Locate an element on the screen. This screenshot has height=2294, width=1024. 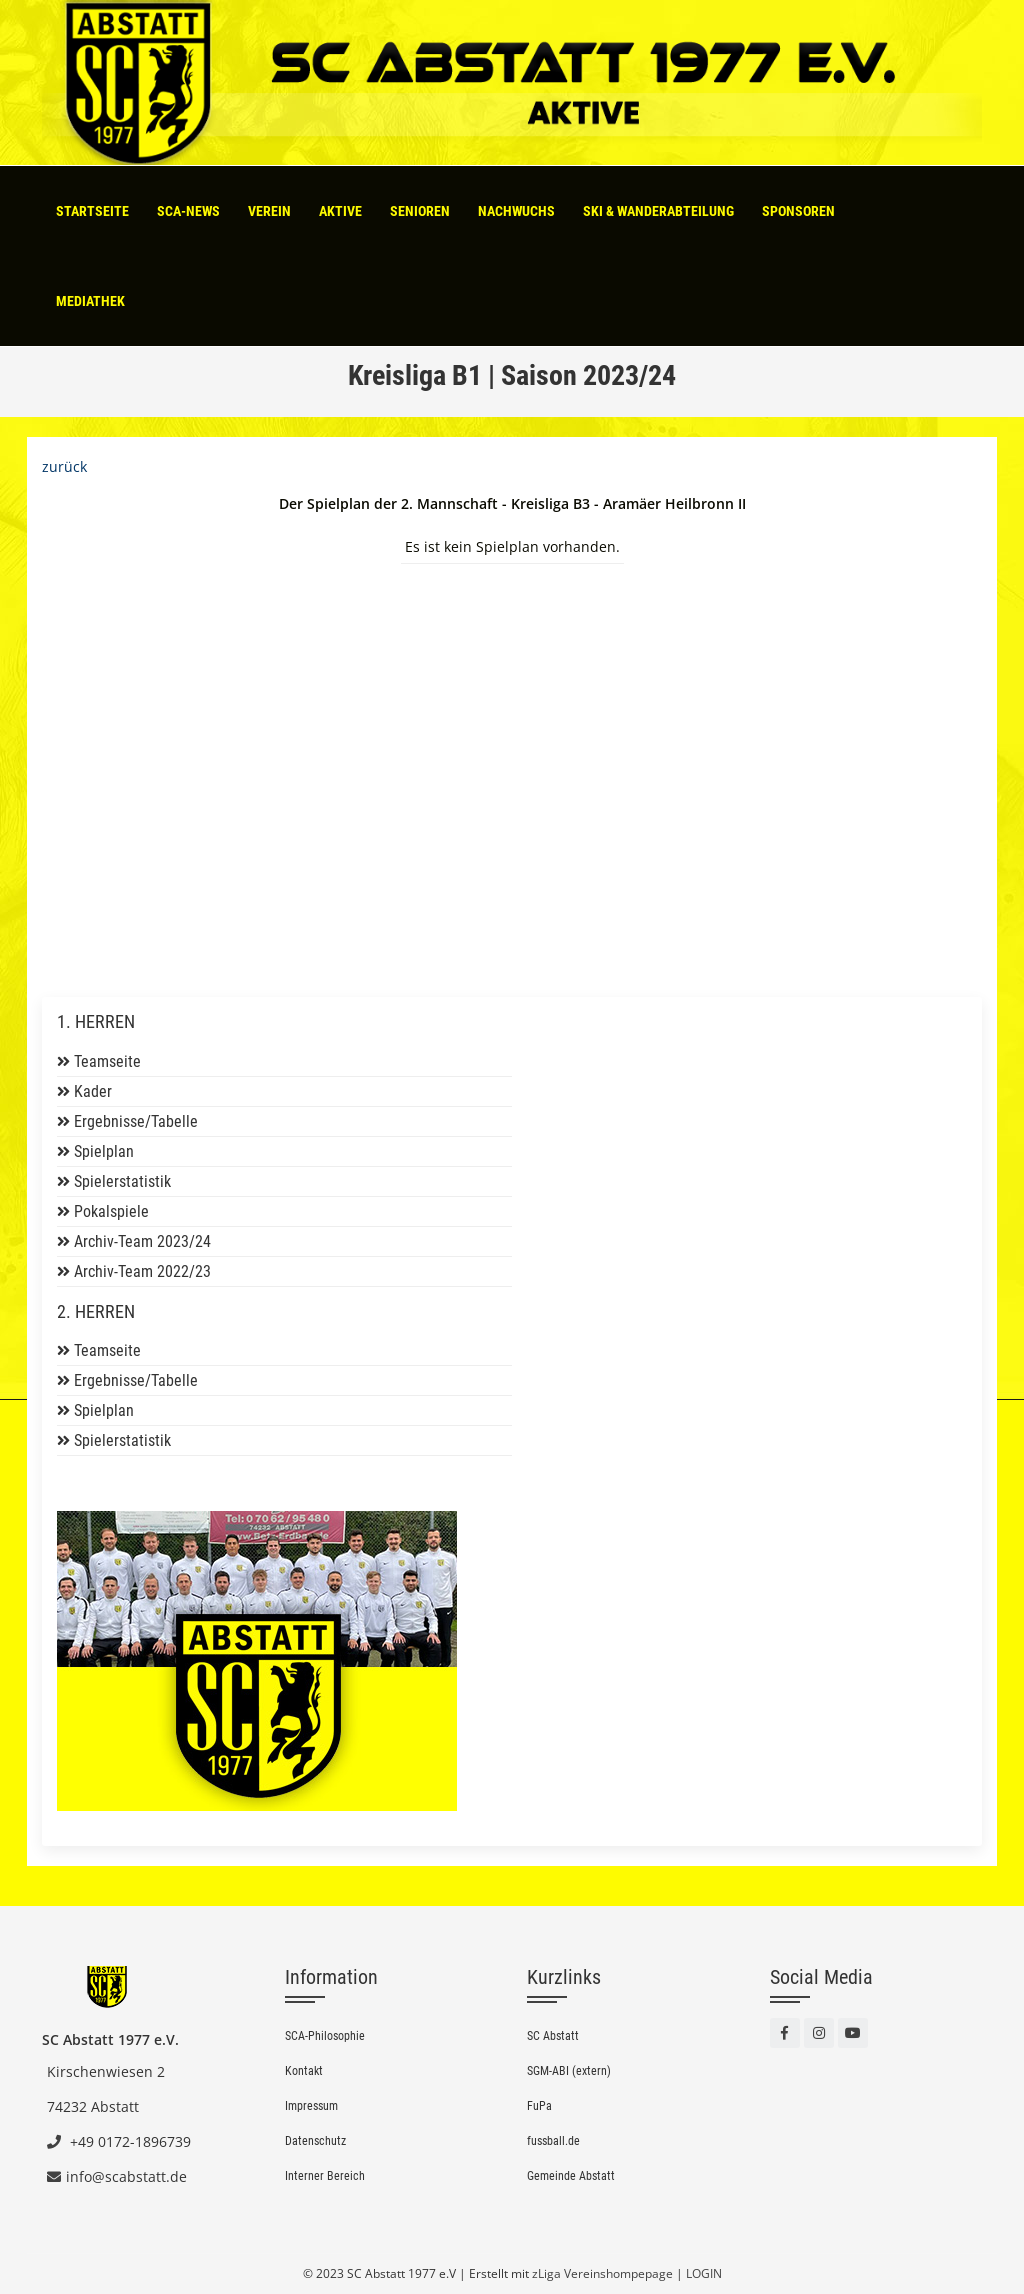
Spielplan is located at coordinates (104, 1151).